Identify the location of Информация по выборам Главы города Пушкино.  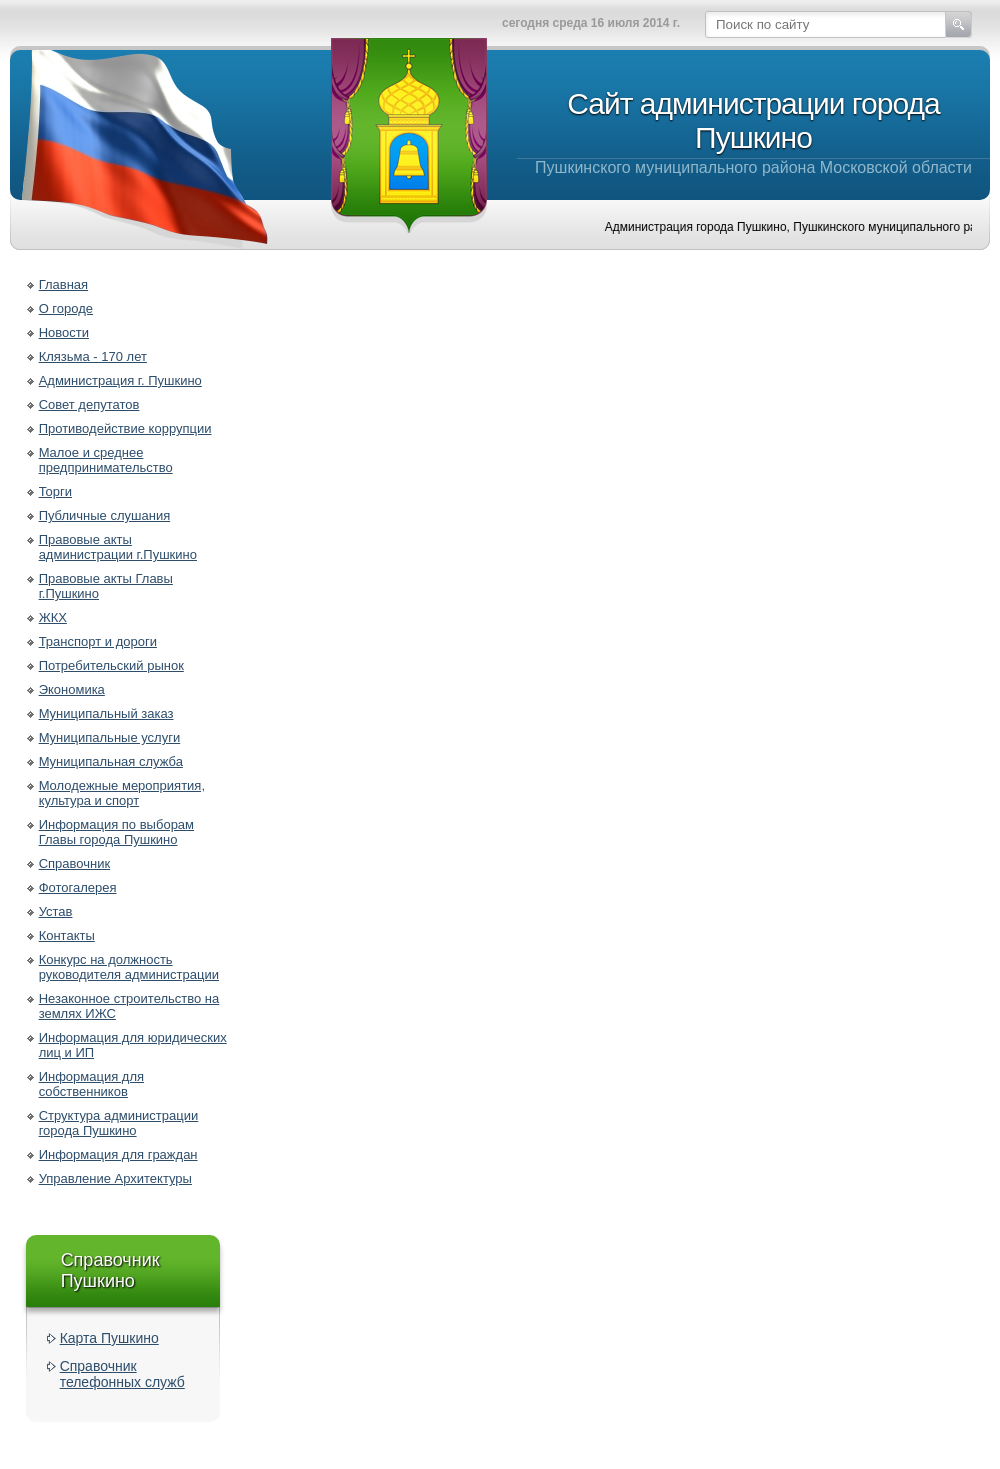
(116, 832).